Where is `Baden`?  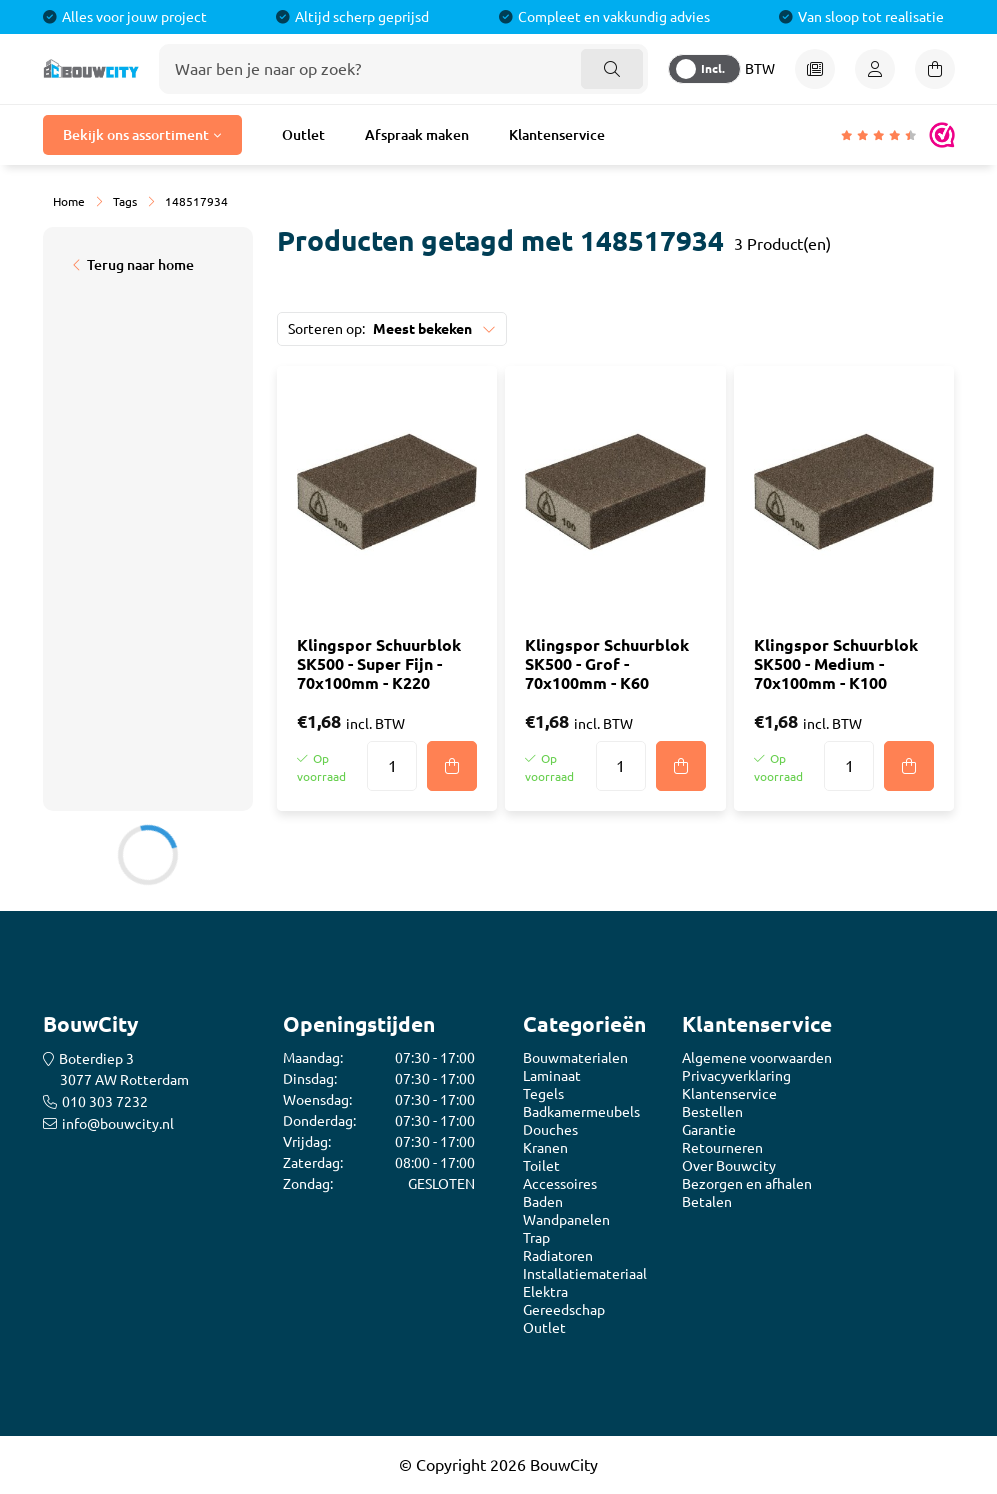
Baden is located at coordinates (543, 1202).